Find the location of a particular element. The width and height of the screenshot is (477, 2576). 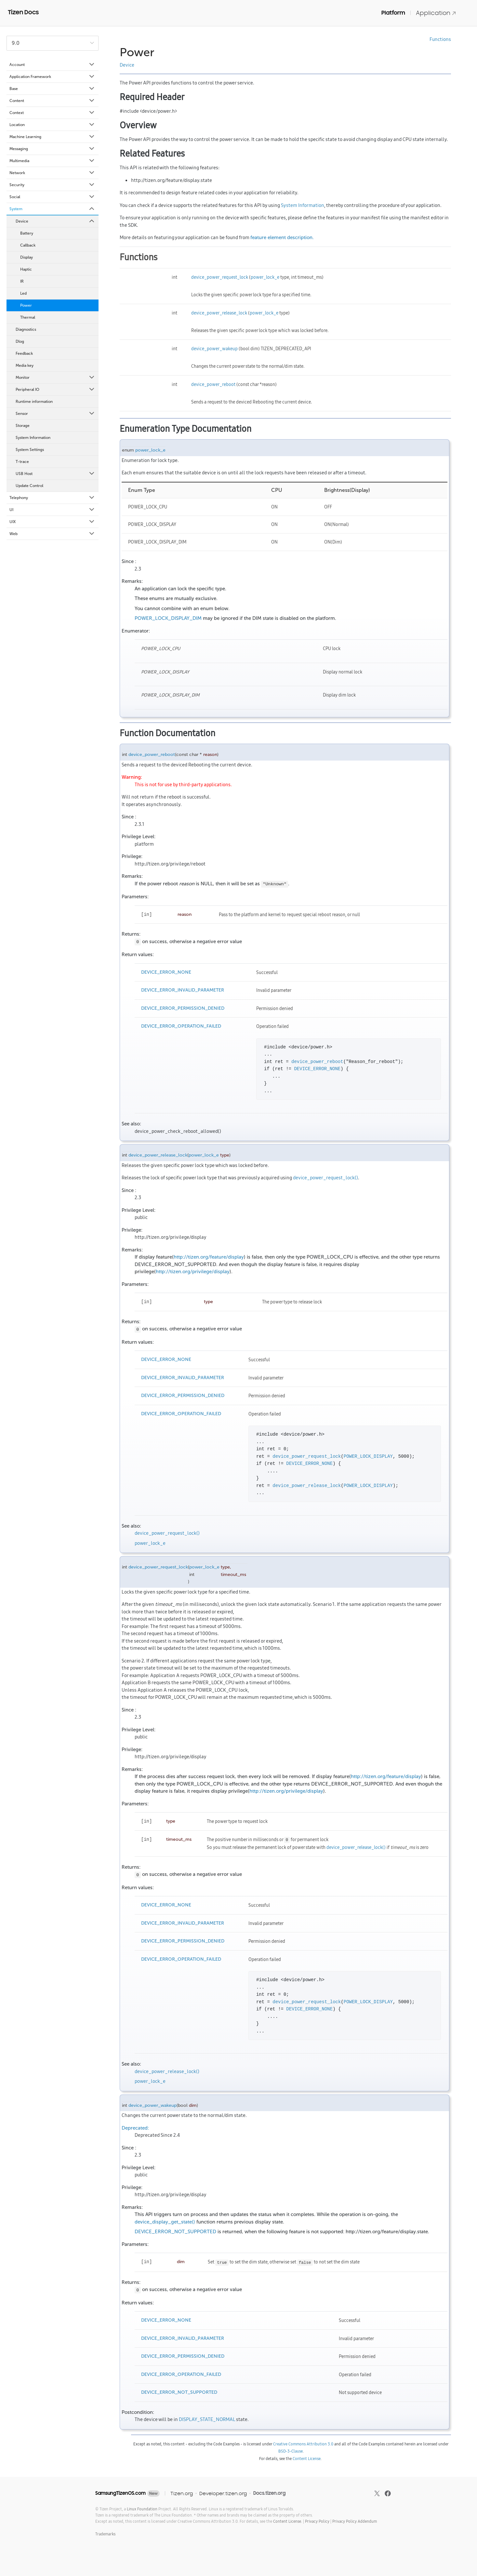

Privacy Policy Addendum is located at coordinates (354, 2521).